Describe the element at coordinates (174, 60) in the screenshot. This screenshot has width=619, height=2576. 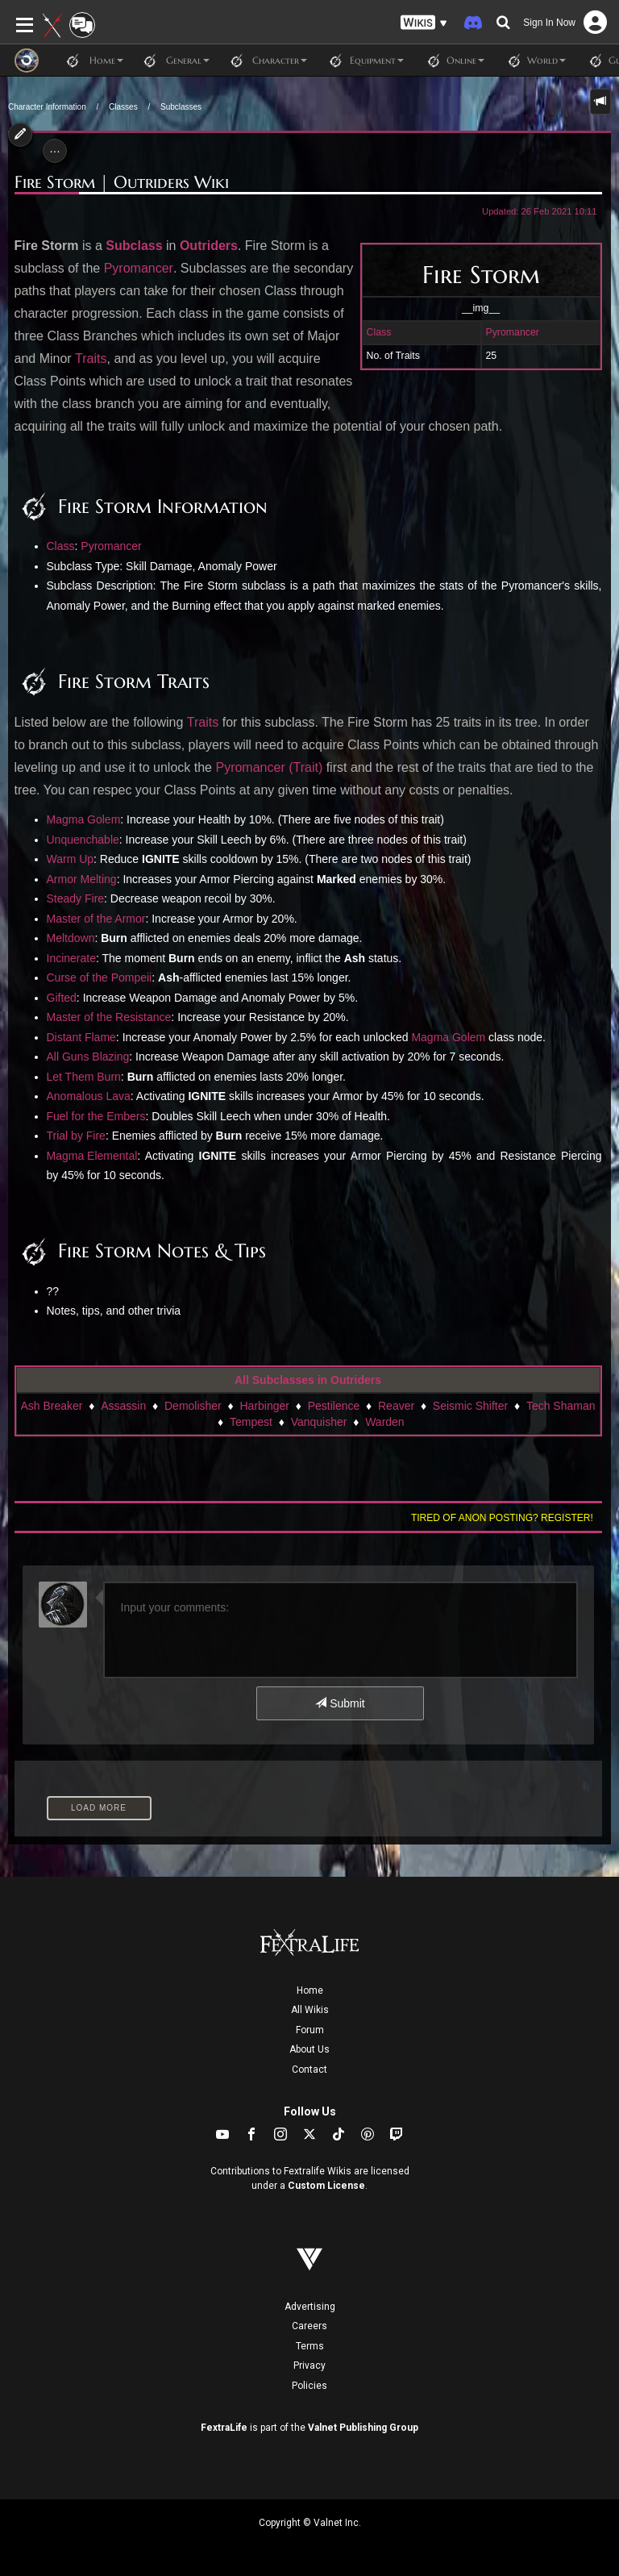
I see `General [button]` at that location.